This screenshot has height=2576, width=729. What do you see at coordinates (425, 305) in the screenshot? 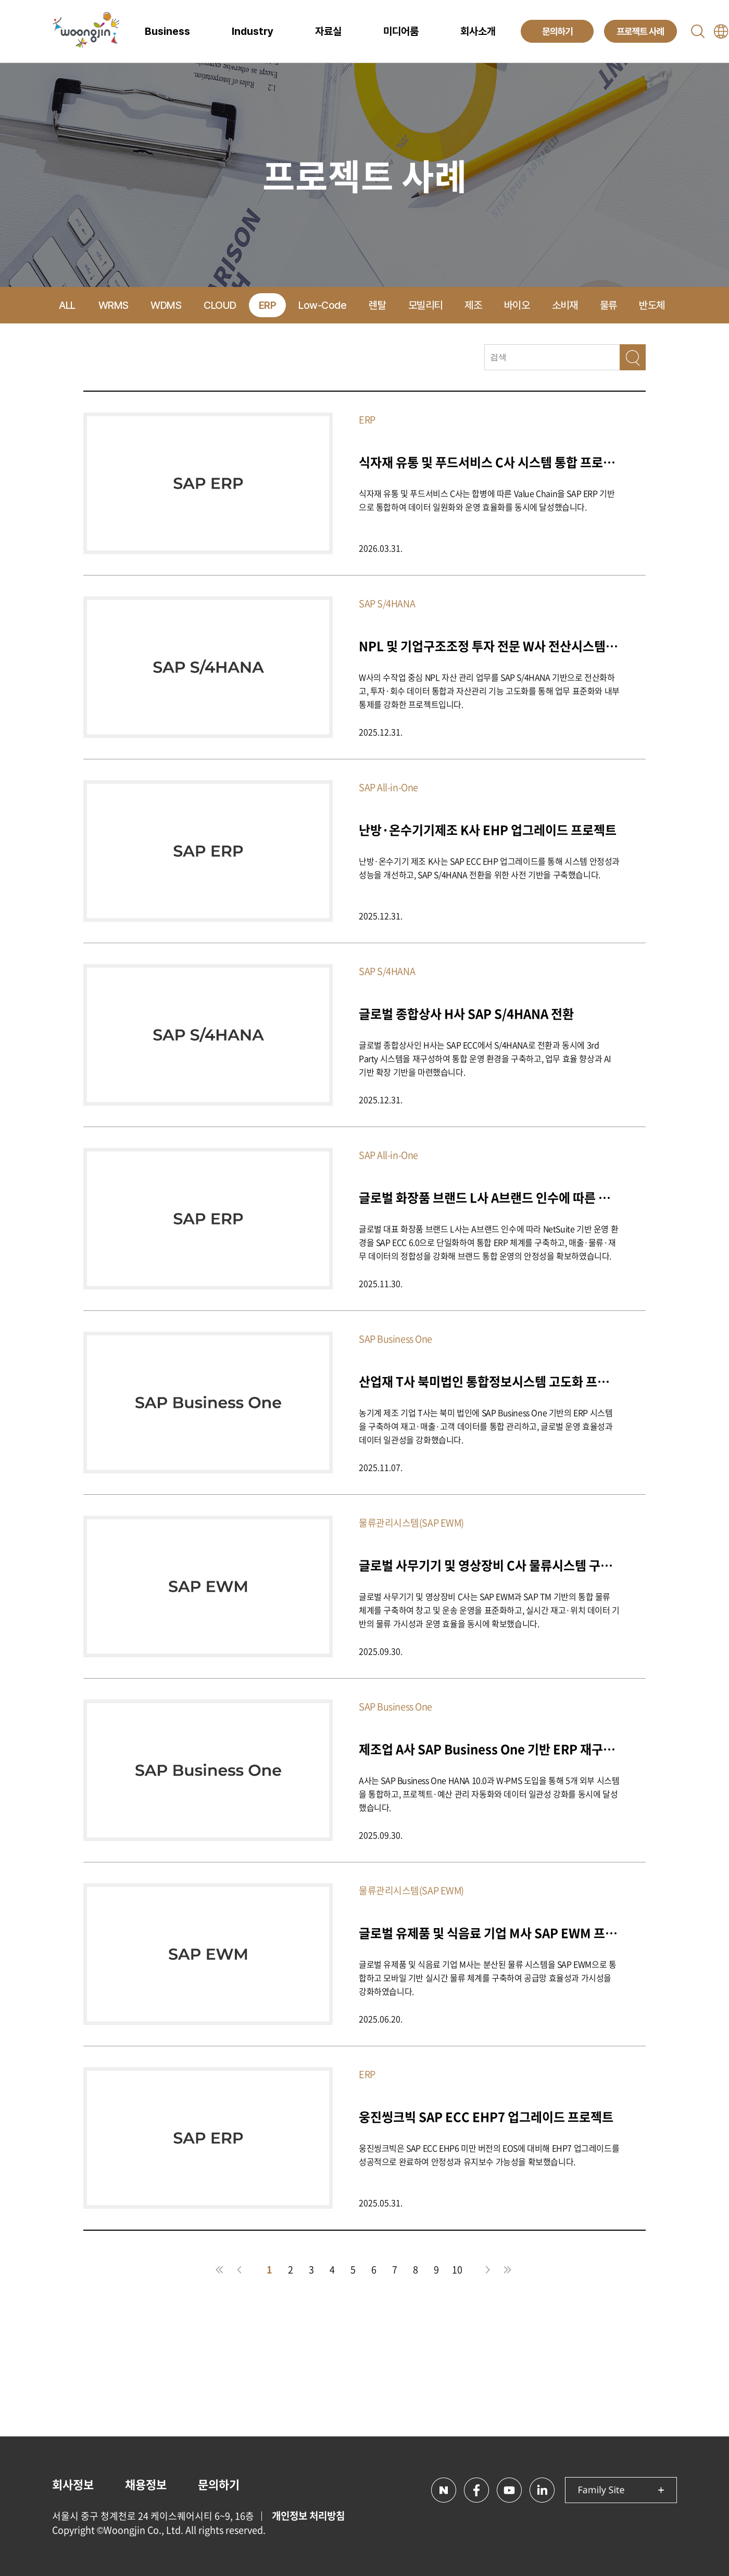
I see `모빌리티` at bounding box center [425, 305].